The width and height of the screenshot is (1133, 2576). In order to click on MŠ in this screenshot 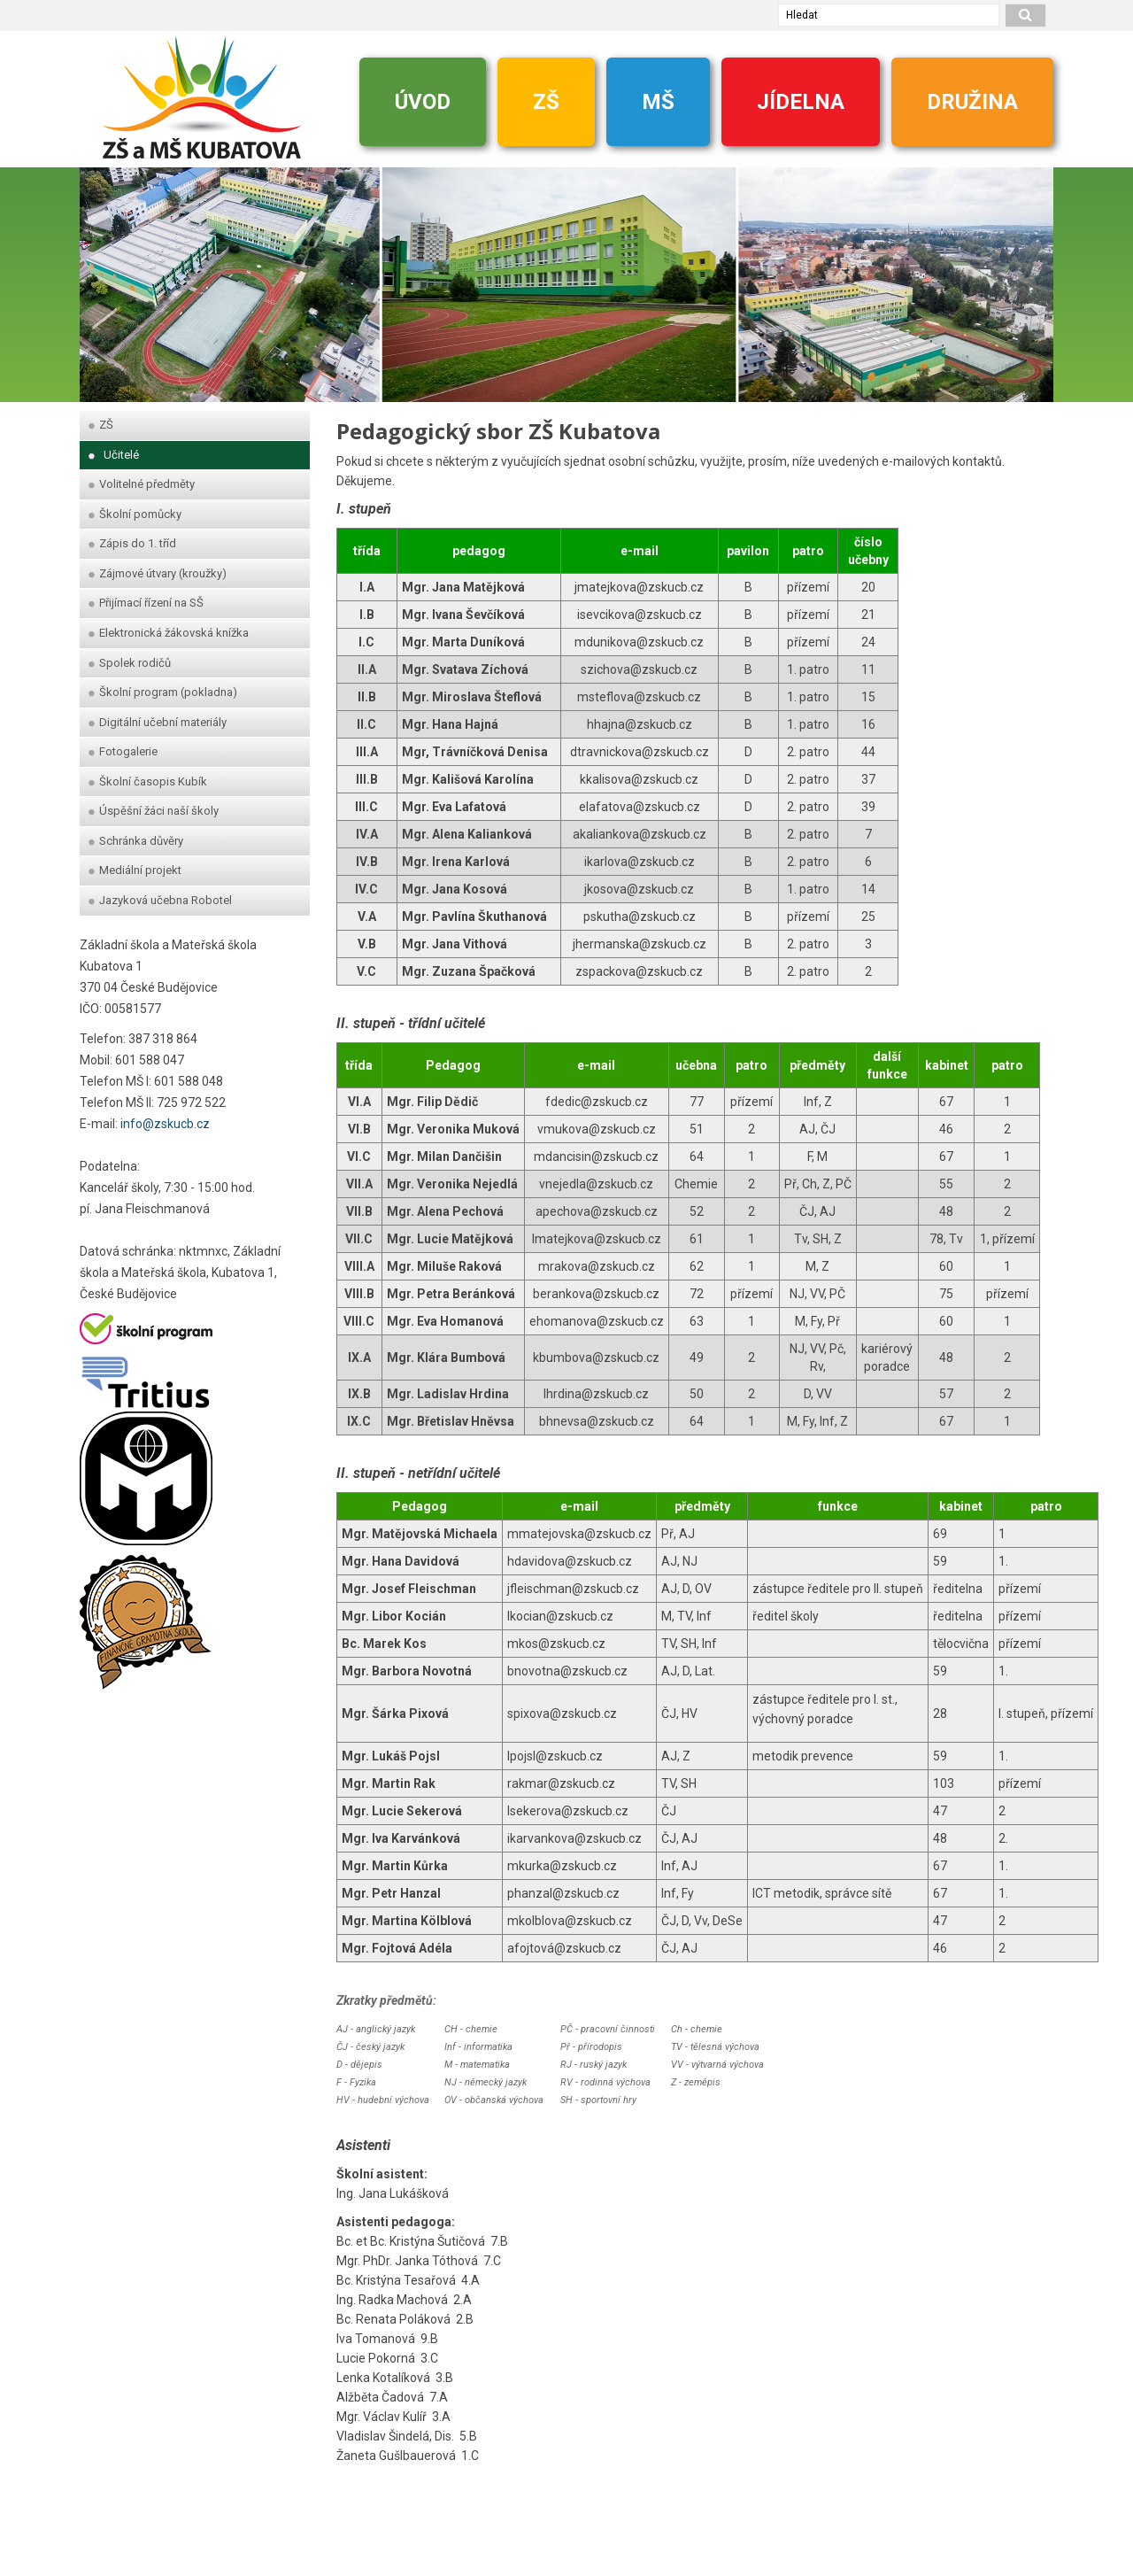, I will do `click(658, 101)`.